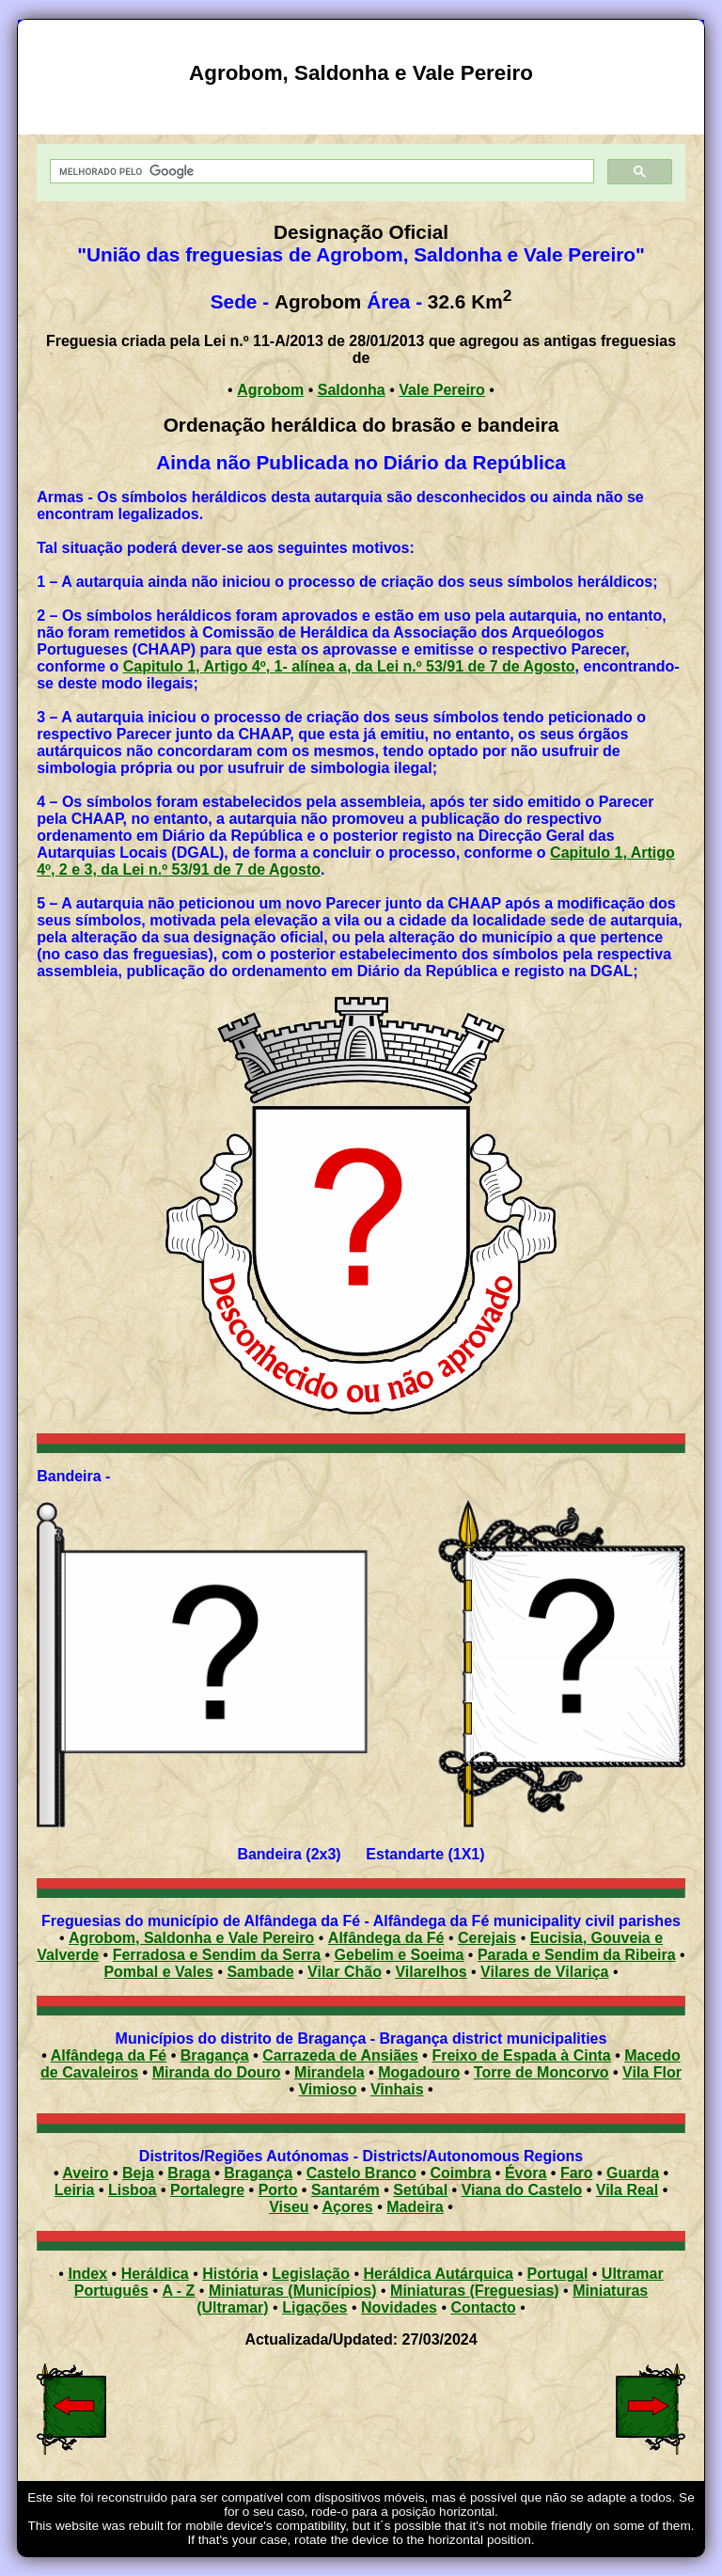 The height and width of the screenshot is (2576, 722). Describe the element at coordinates (544, 1972) in the screenshot. I see `Vilares de Vilariça` at that location.